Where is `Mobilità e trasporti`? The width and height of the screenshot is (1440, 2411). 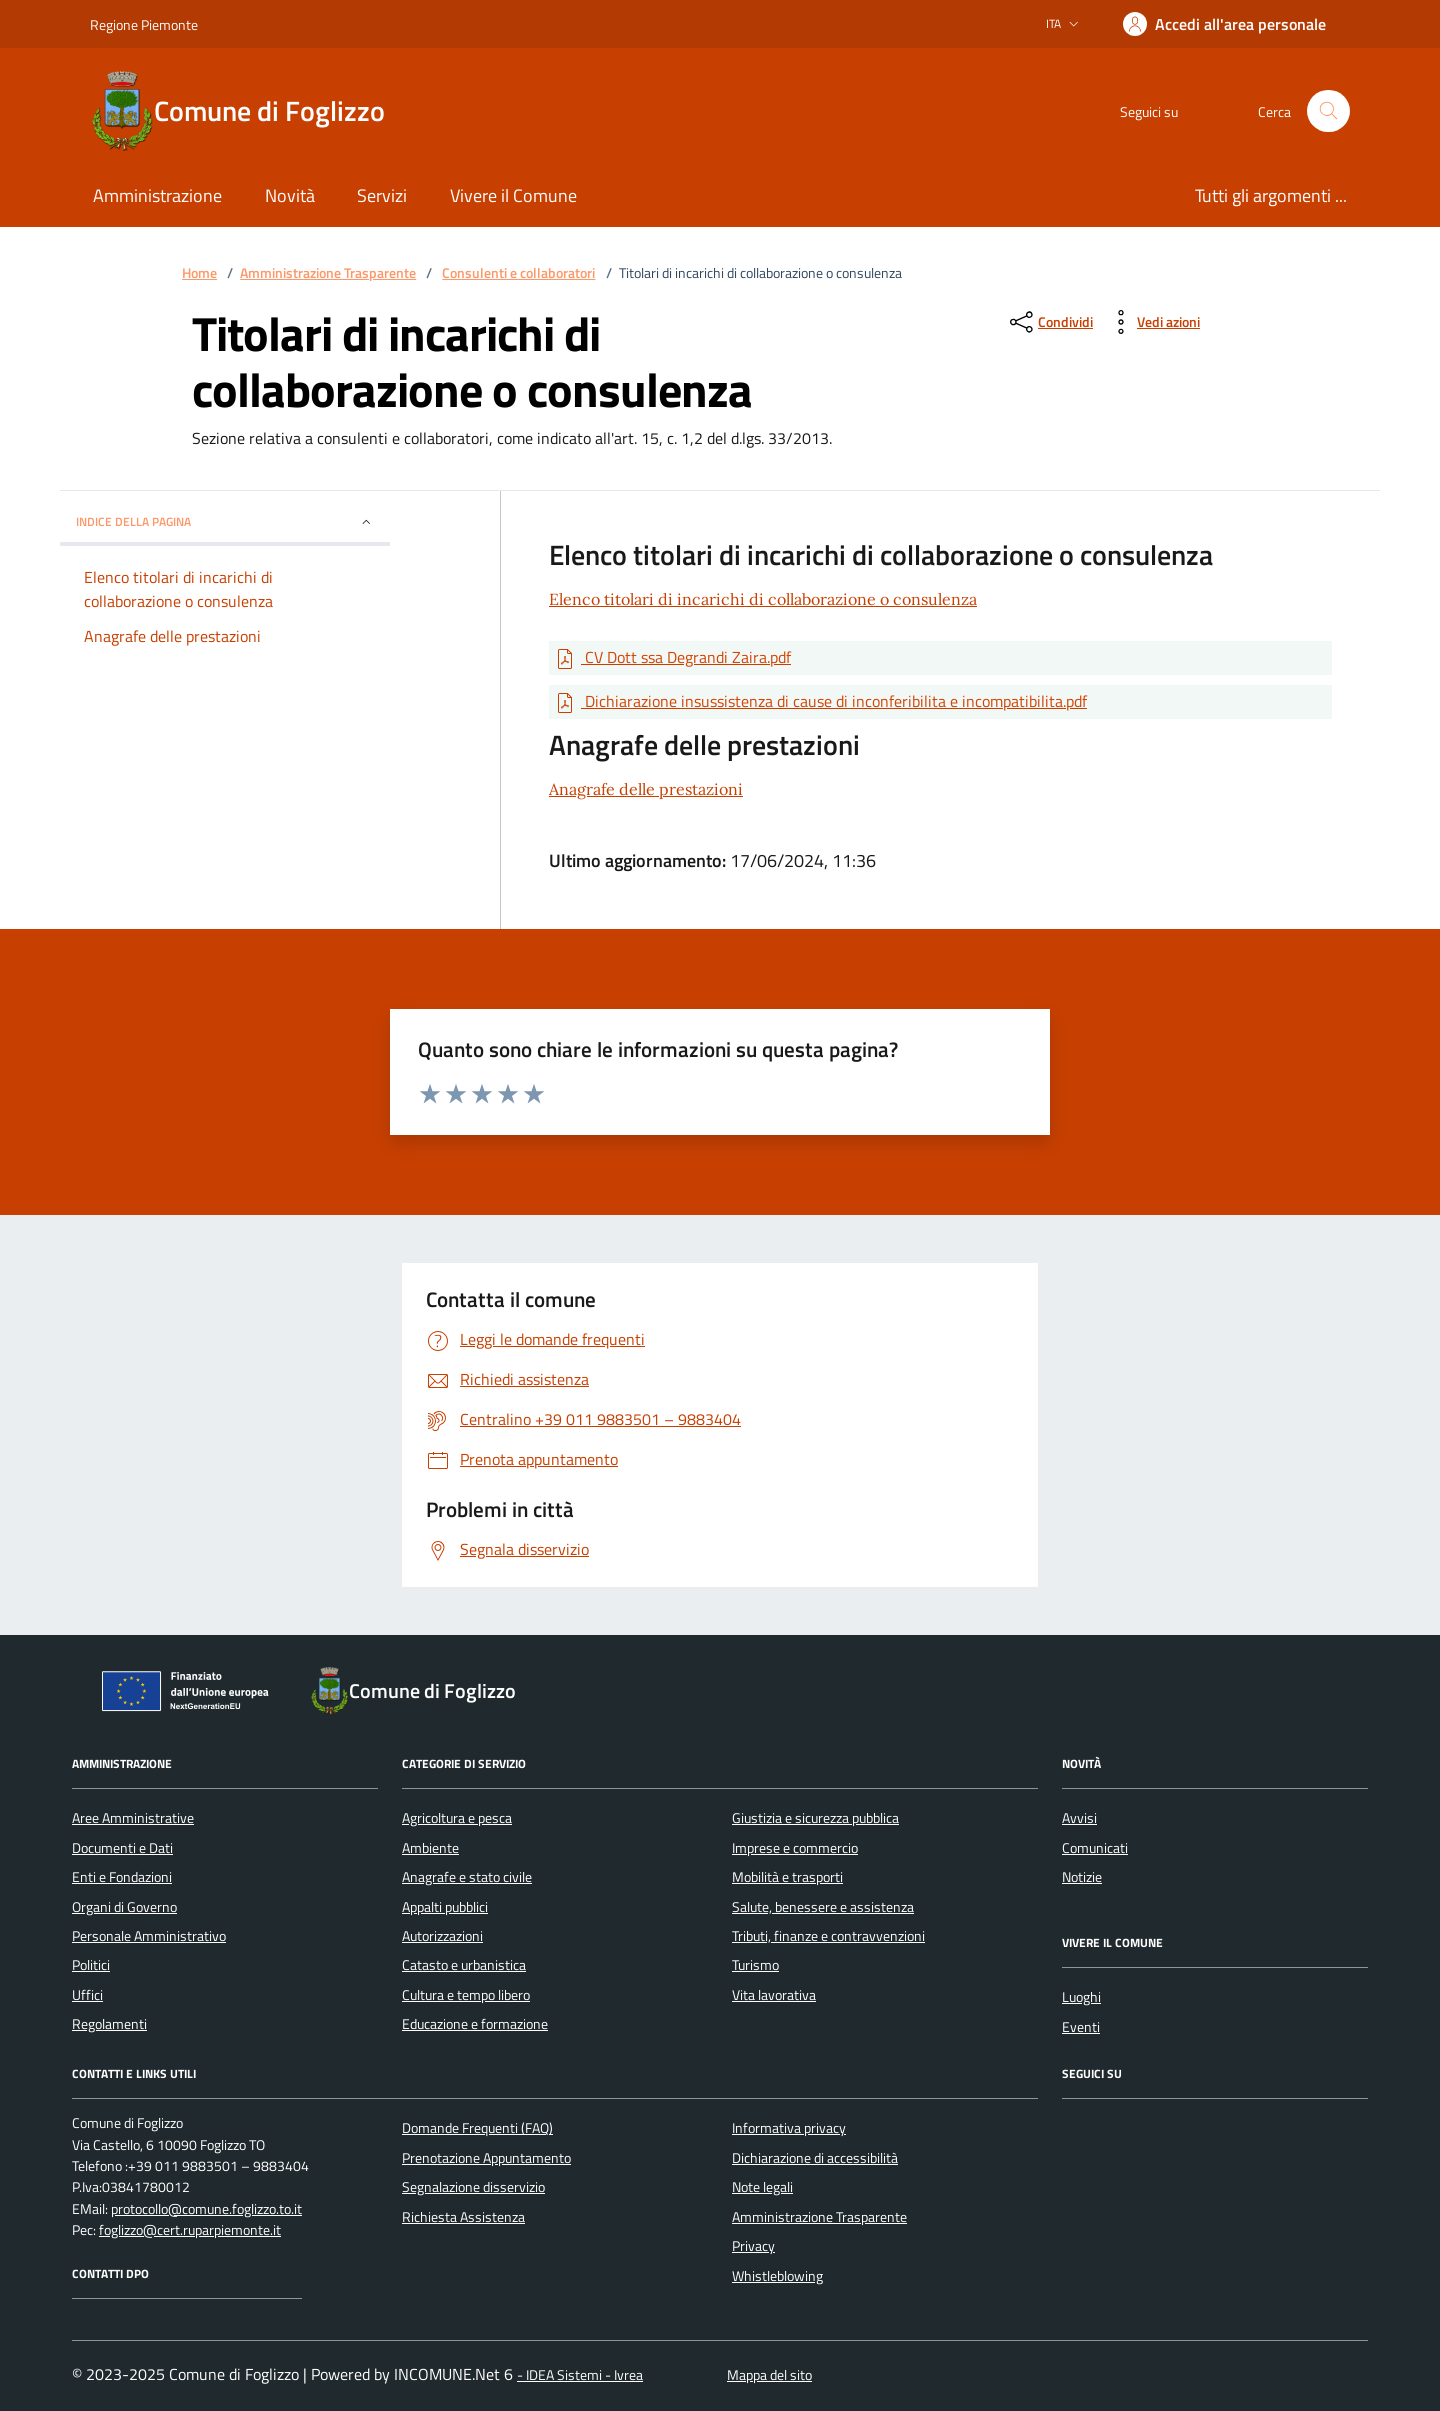 Mobilità e trasporti is located at coordinates (787, 1877).